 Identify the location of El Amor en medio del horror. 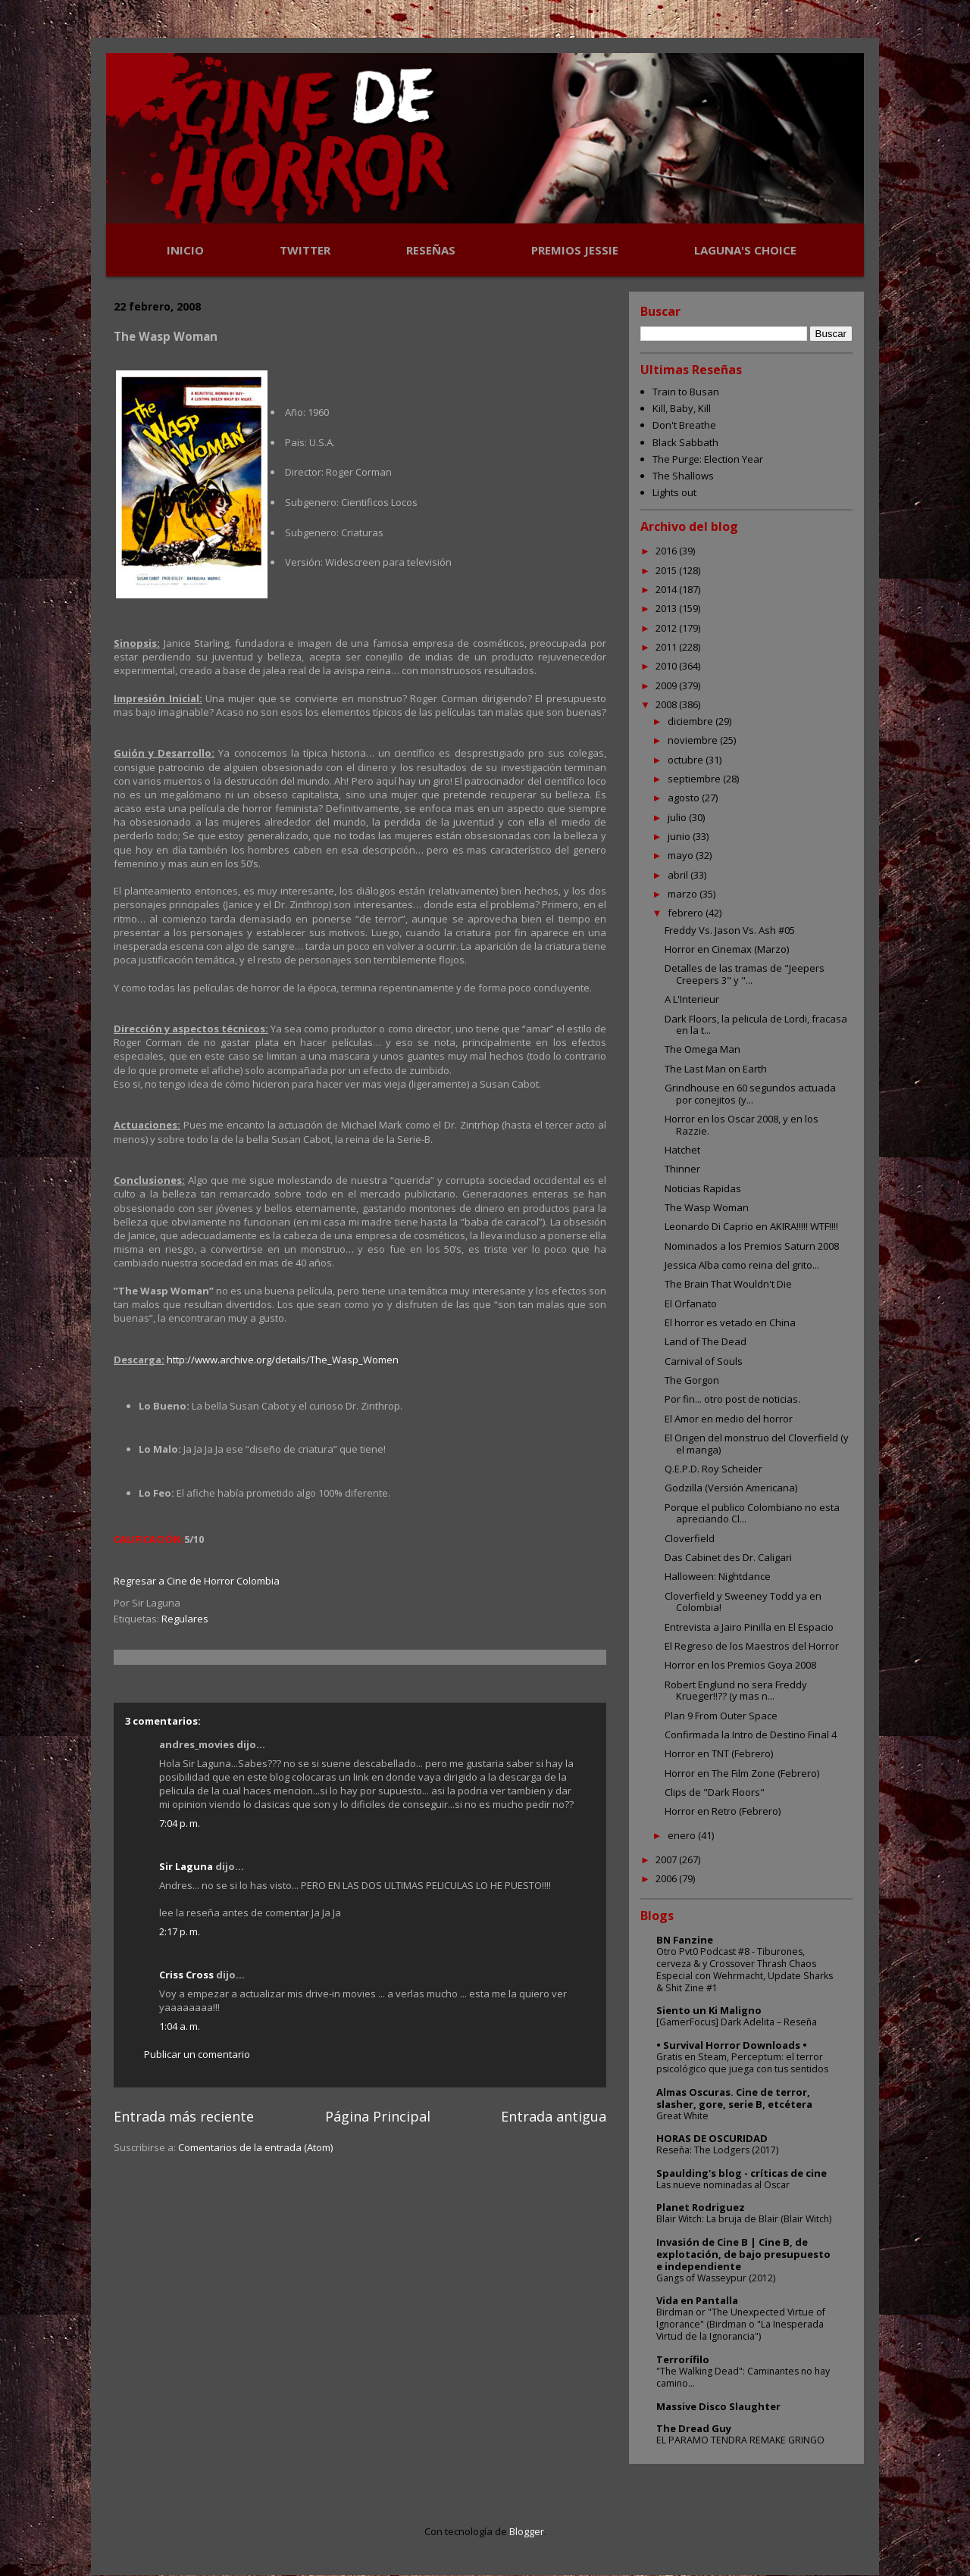
(729, 1418).